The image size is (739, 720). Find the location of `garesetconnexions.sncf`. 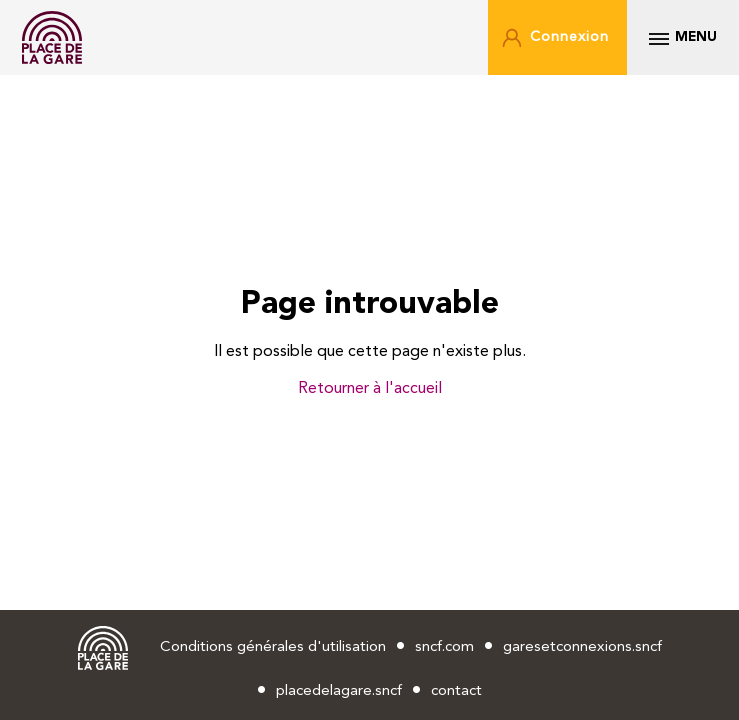

garesetconnexions.sncf is located at coordinates (582, 647).